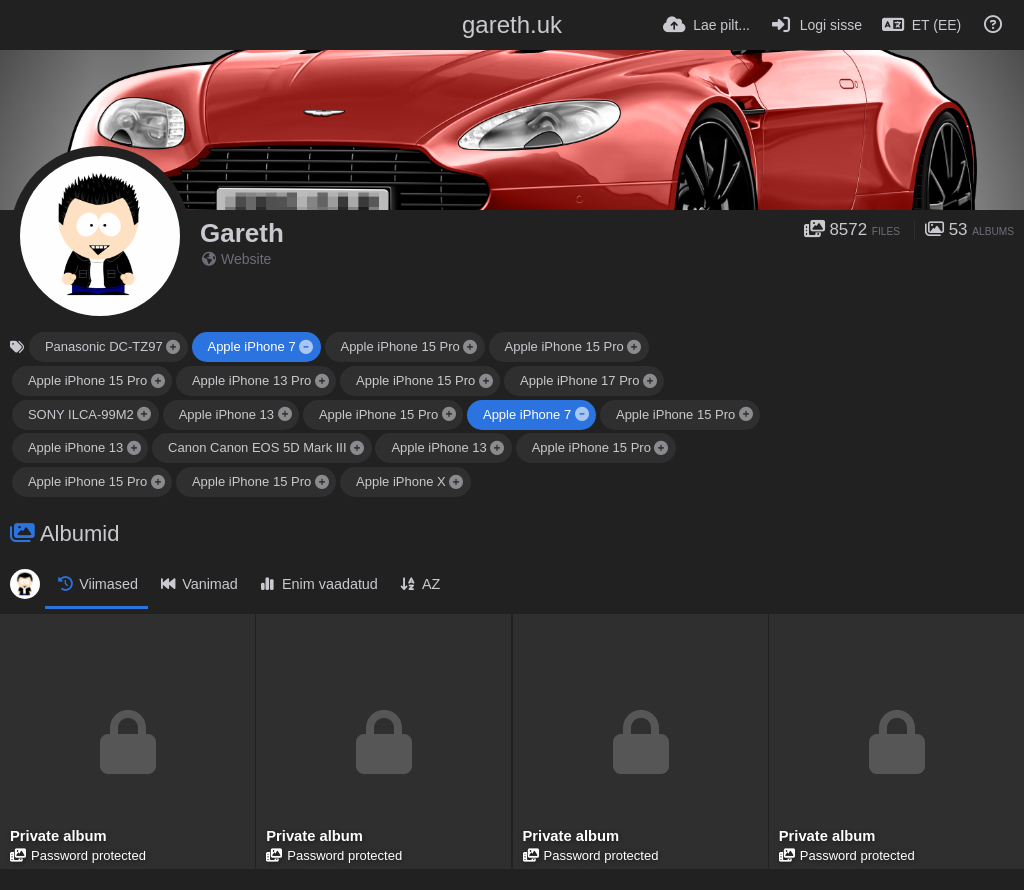  I want to click on SONY ILCA-99M2, so click(81, 414).